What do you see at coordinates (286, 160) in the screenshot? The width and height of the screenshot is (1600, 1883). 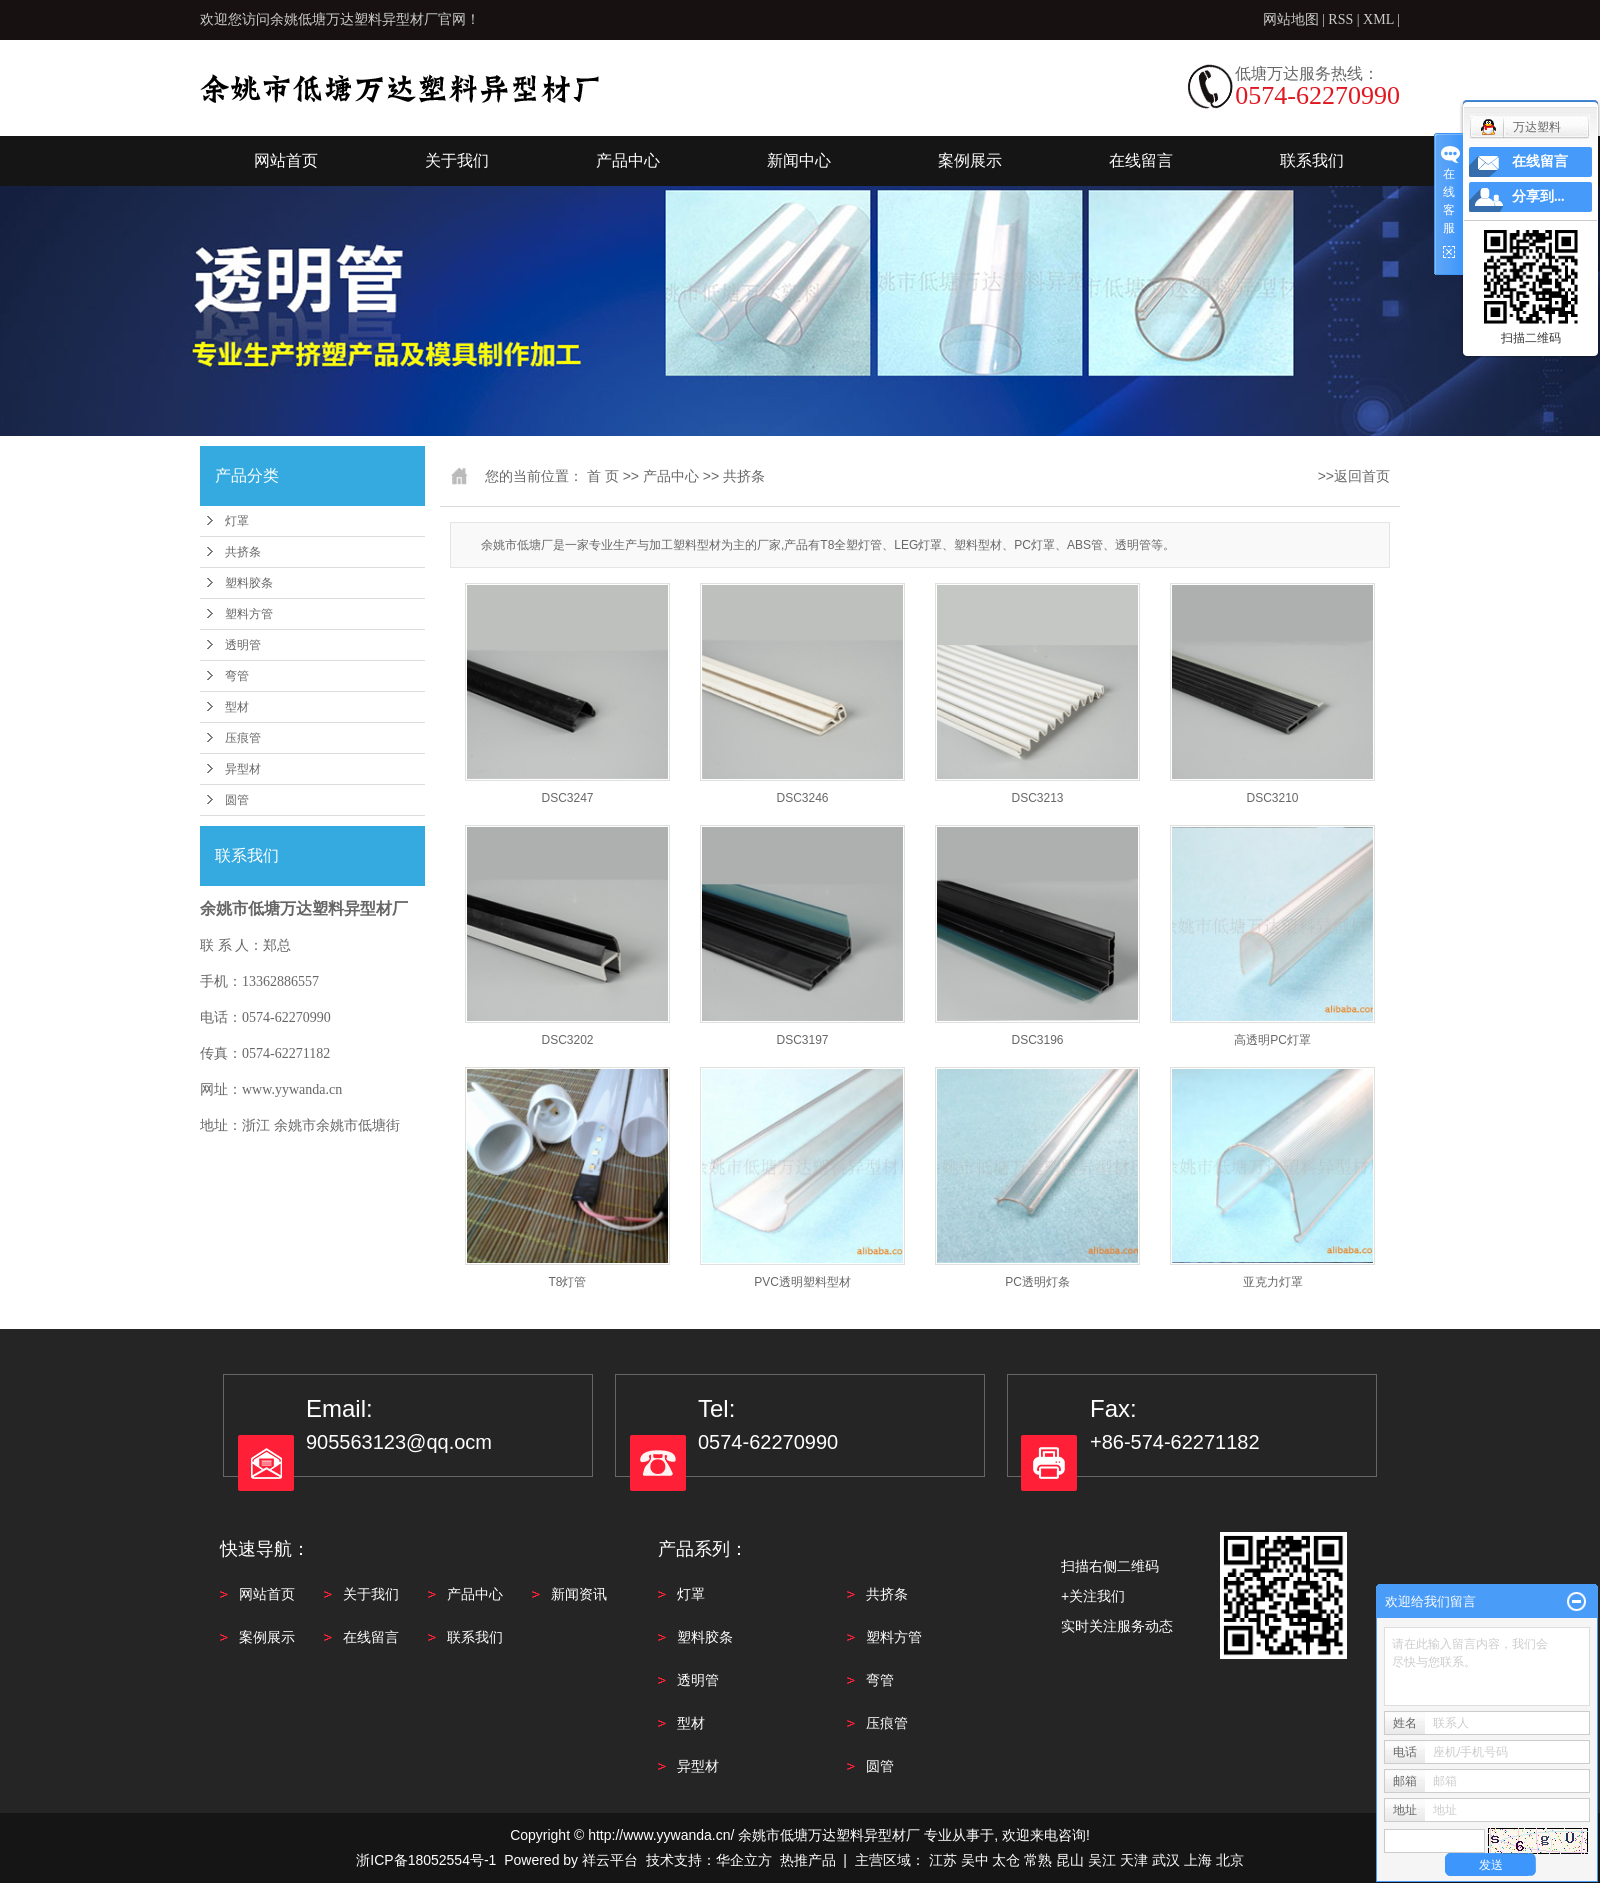 I see `网站首页` at bounding box center [286, 160].